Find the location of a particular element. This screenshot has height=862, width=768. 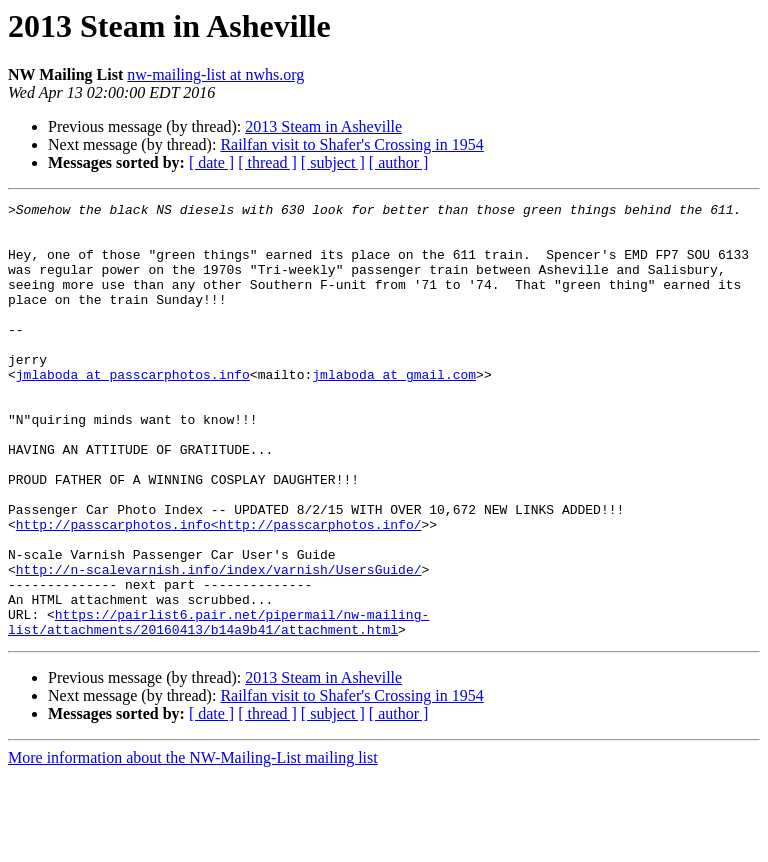

jmlaboda at passcarphotos.info is located at coordinates (133, 410).